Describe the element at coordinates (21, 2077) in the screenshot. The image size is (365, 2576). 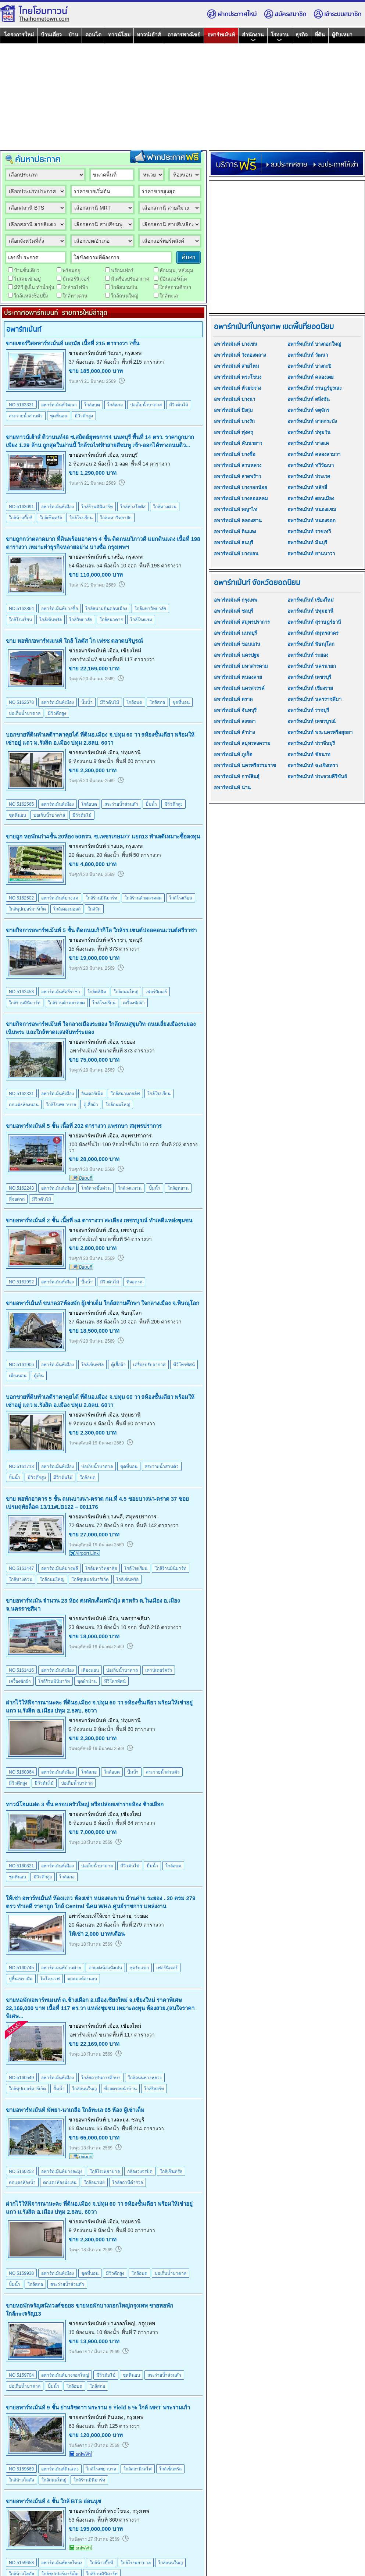
I see `NO.5160549` at that location.